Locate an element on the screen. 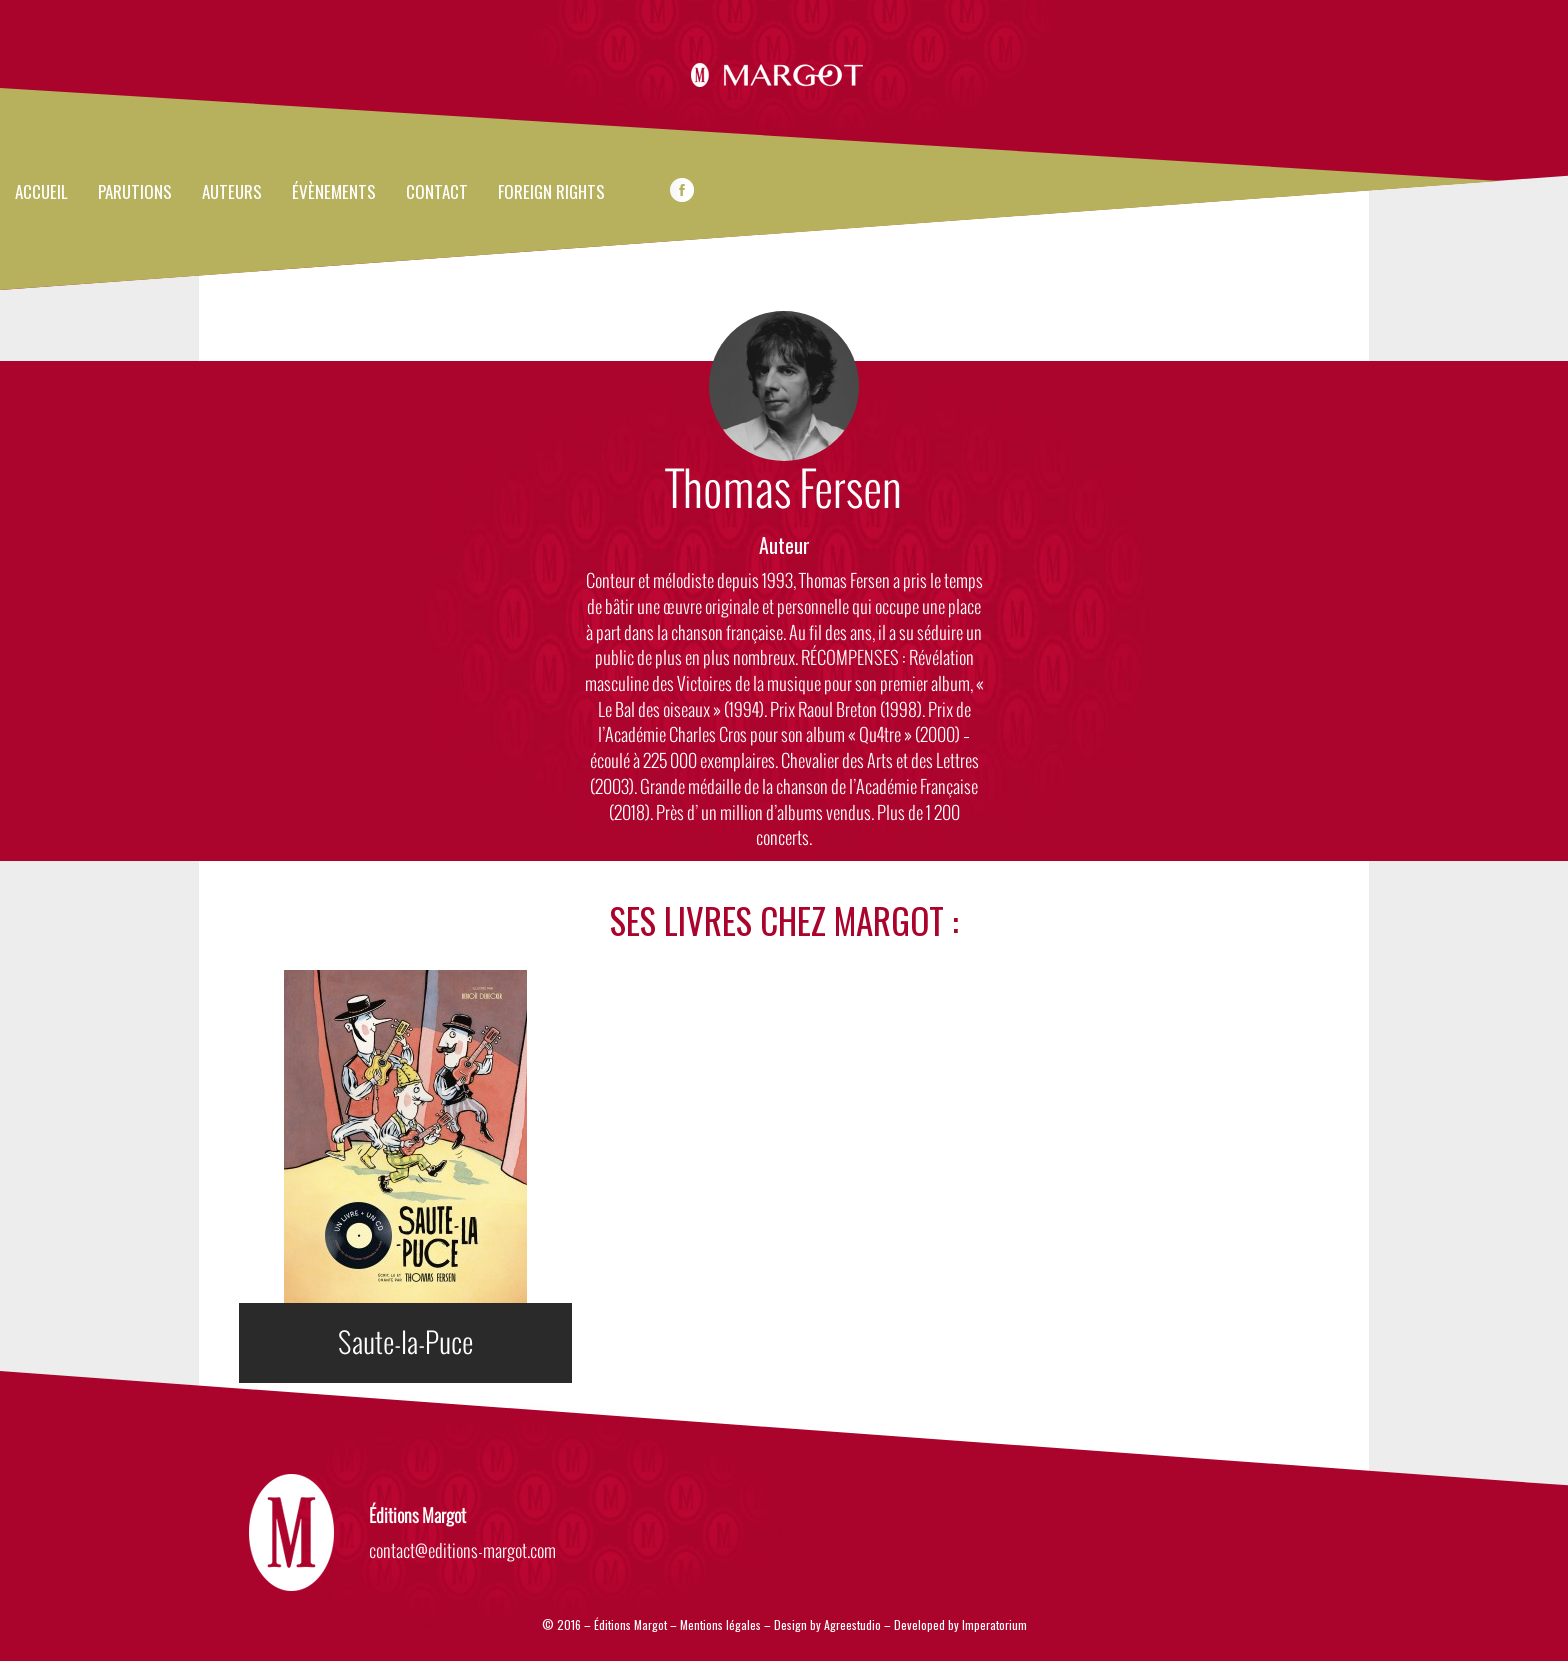 Image resolution: width=1568 pixels, height=1661 pixels. FOREIGN RIGHTS is located at coordinates (551, 193).